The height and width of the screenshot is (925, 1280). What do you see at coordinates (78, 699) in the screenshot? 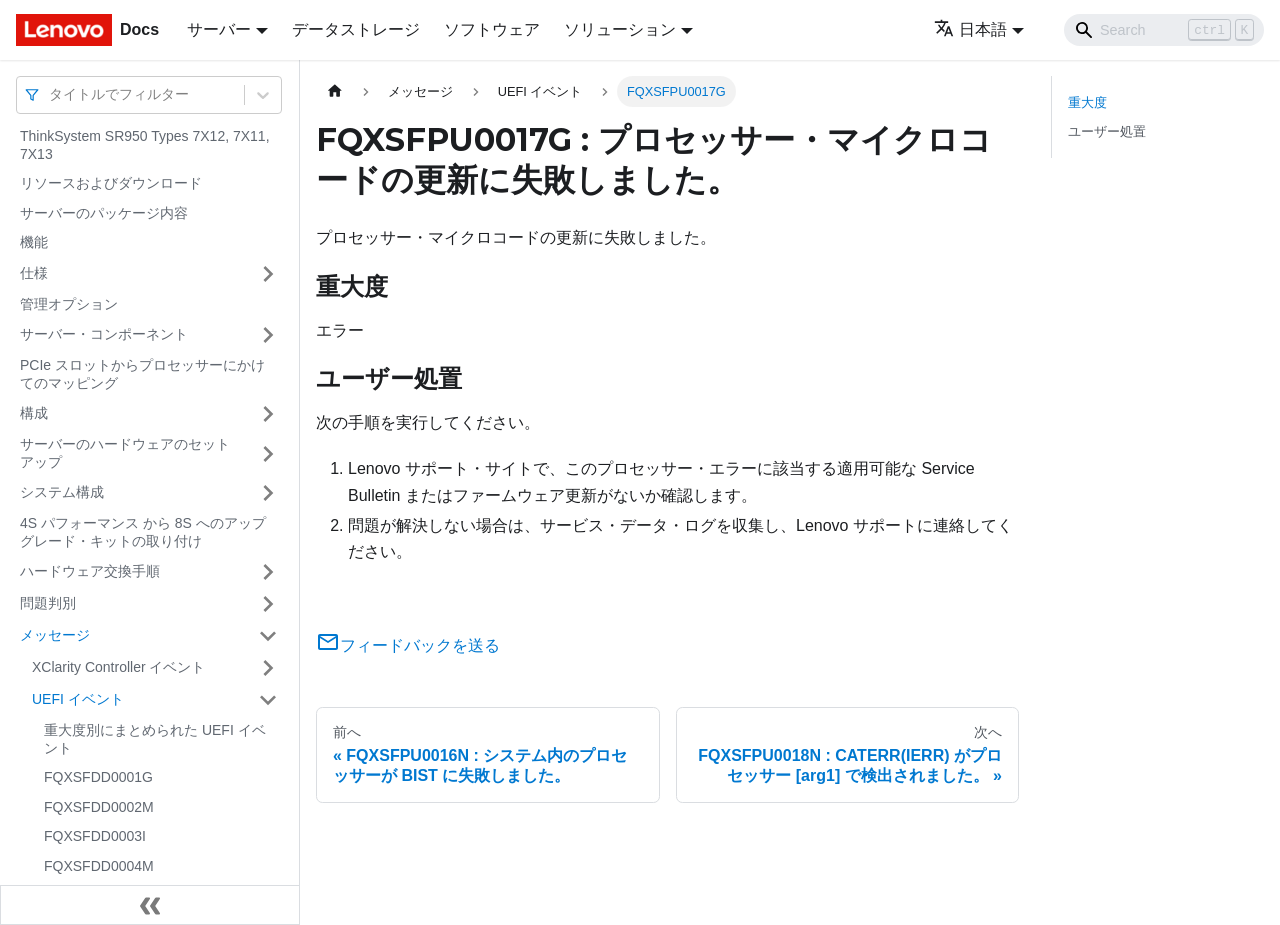
I see `UEFI イベント` at bounding box center [78, 699].